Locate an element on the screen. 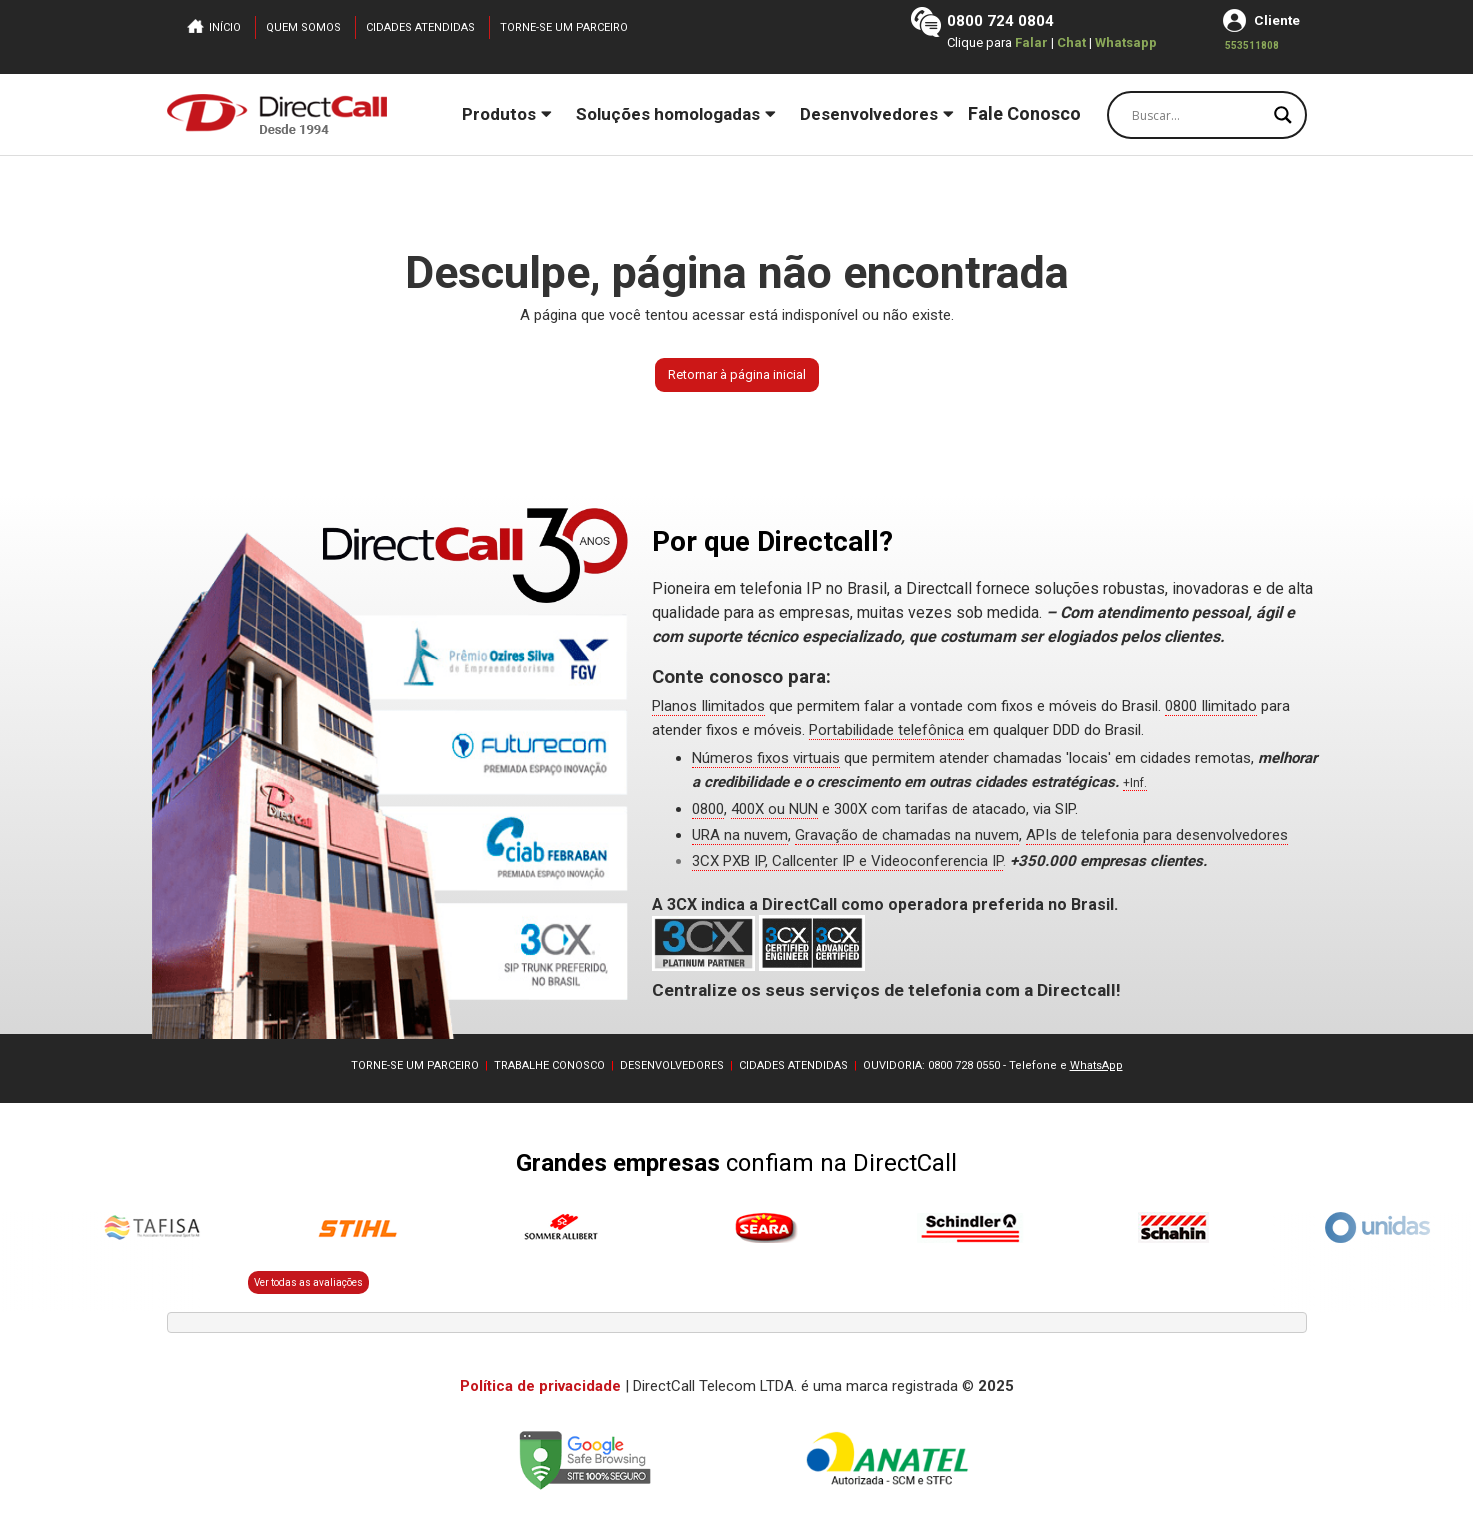  Chat is located at coordinates (1072, 42).